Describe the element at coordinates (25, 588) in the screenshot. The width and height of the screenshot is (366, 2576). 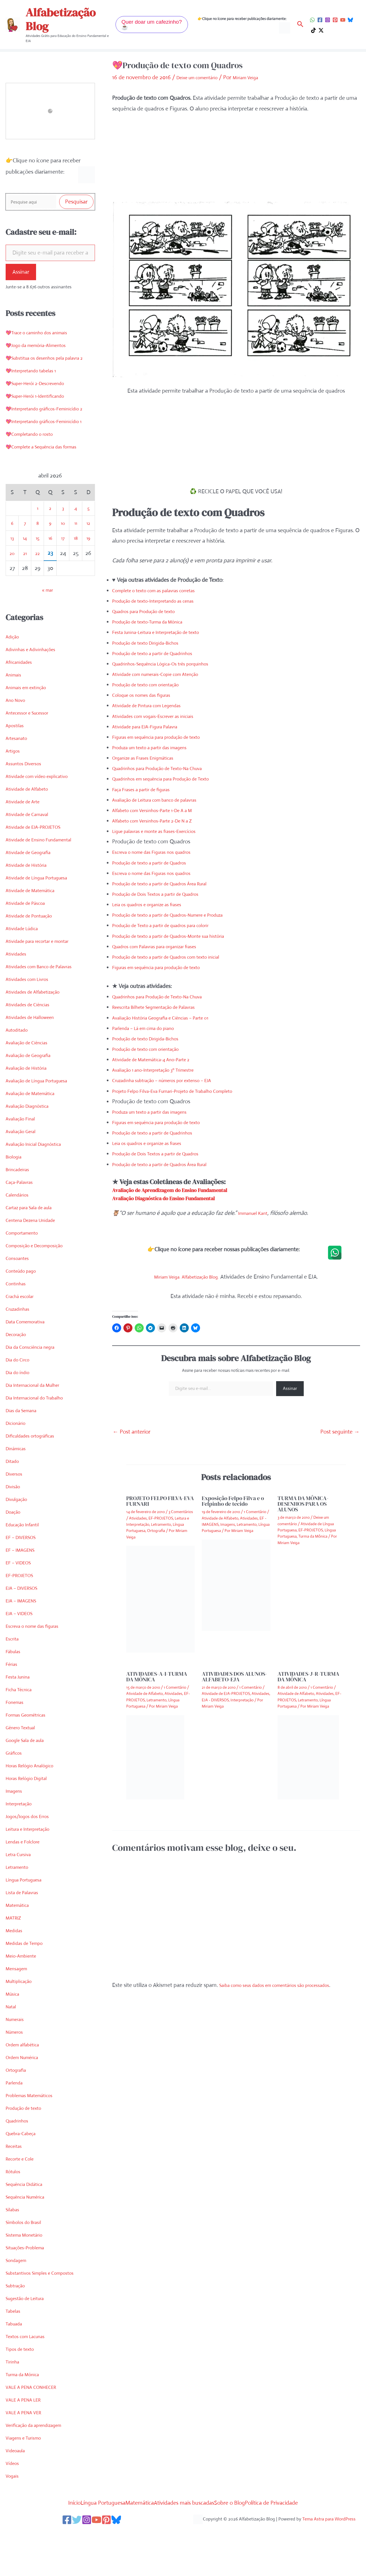
I see `21 [Posts publicados em 21 de April de 2026]` at that location.